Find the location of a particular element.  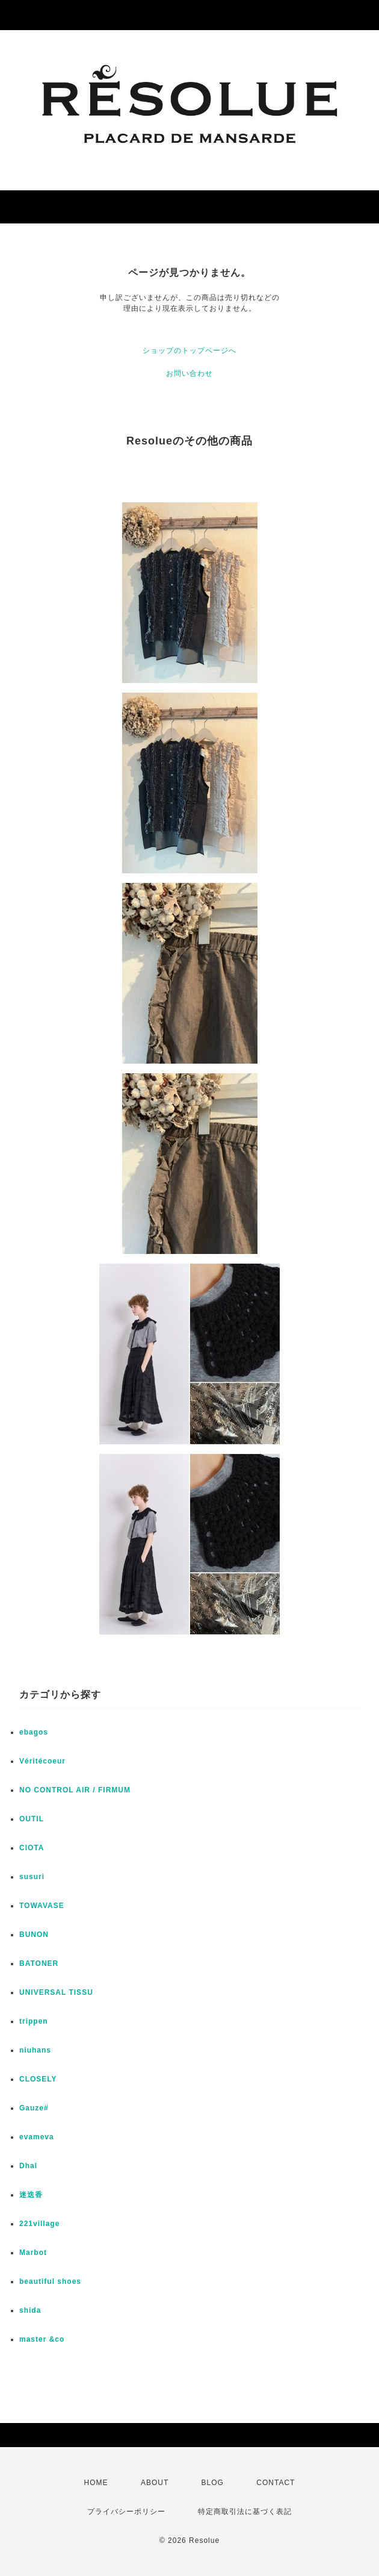

TOWAVASE is located at coordinates (41, 1905).